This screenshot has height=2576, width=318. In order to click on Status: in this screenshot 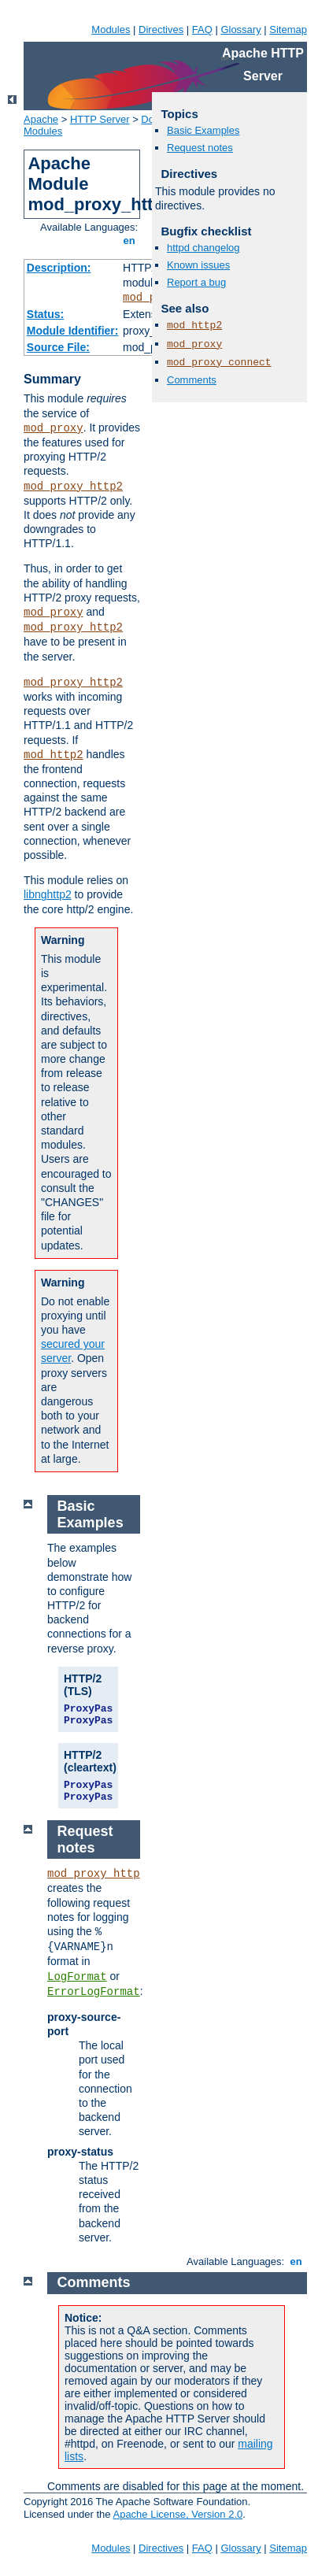, I will do `click(45, 314)`.